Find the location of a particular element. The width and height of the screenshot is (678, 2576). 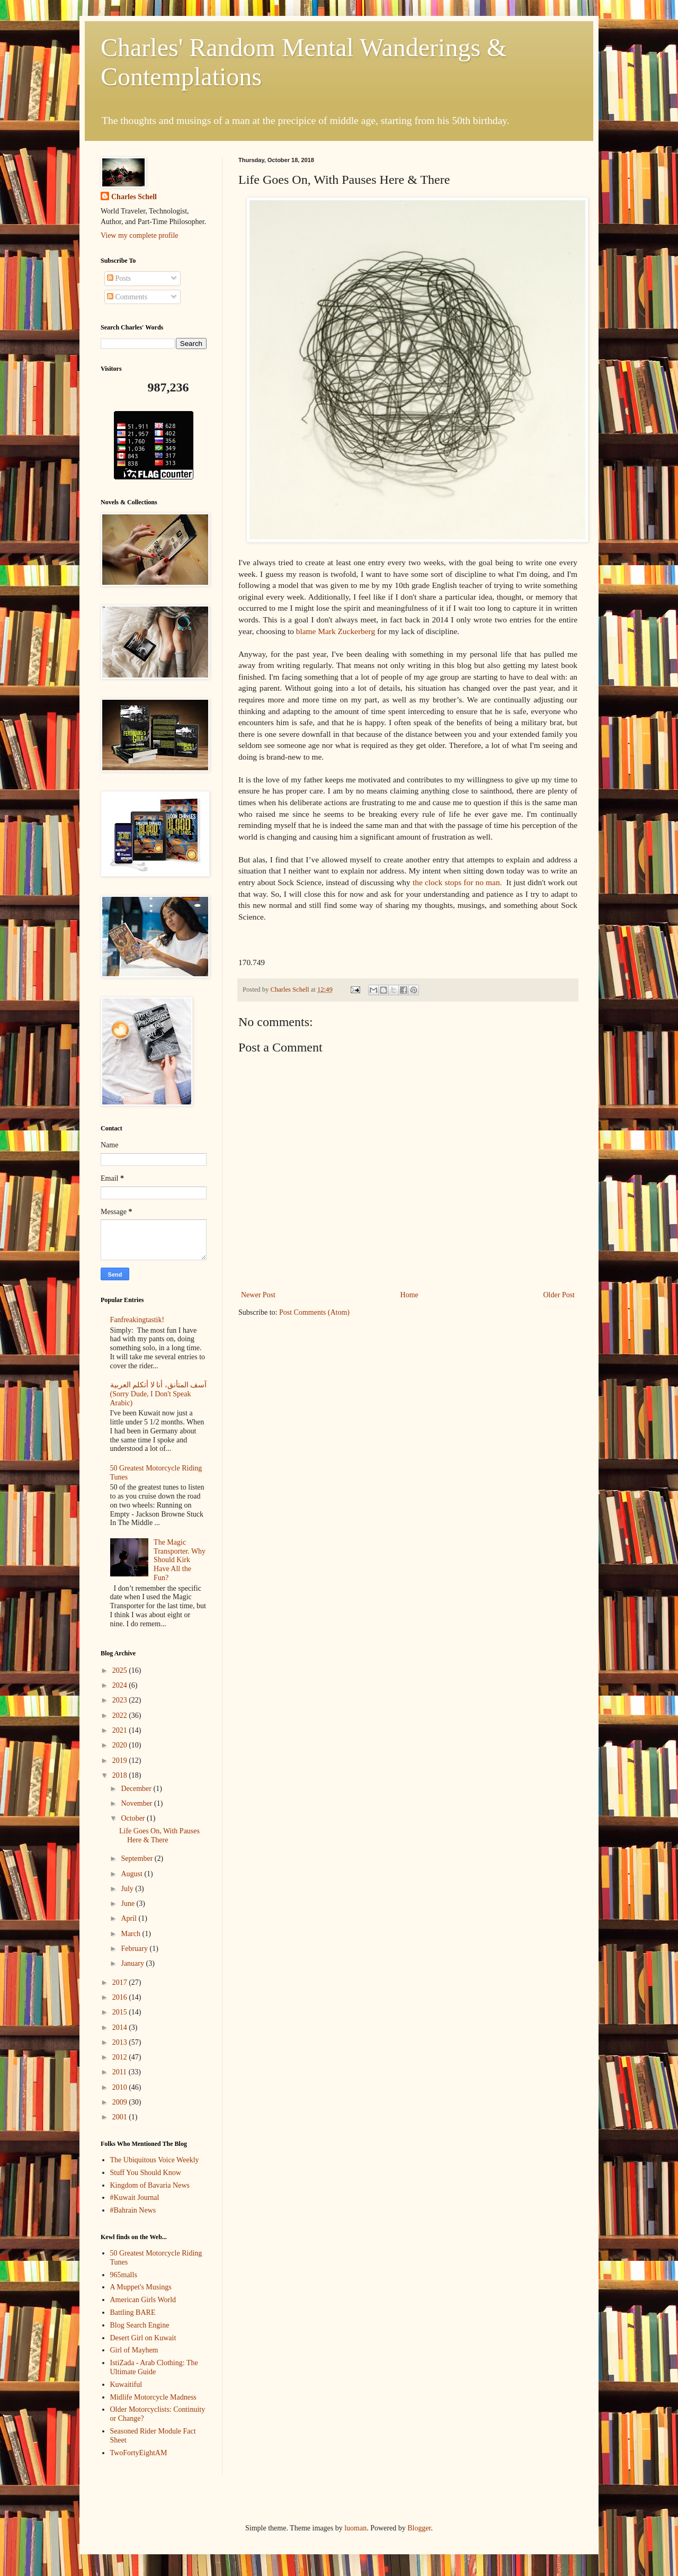

October is located at coordinates (134, 1818).